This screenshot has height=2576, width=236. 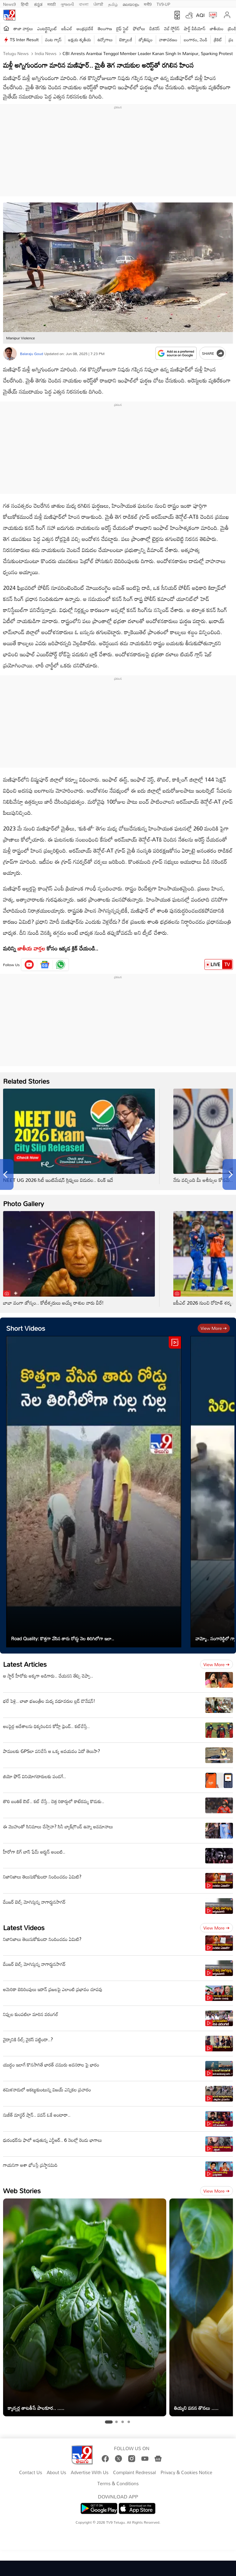 I want to click on Latest Articles, so click(x=25, y=1664).